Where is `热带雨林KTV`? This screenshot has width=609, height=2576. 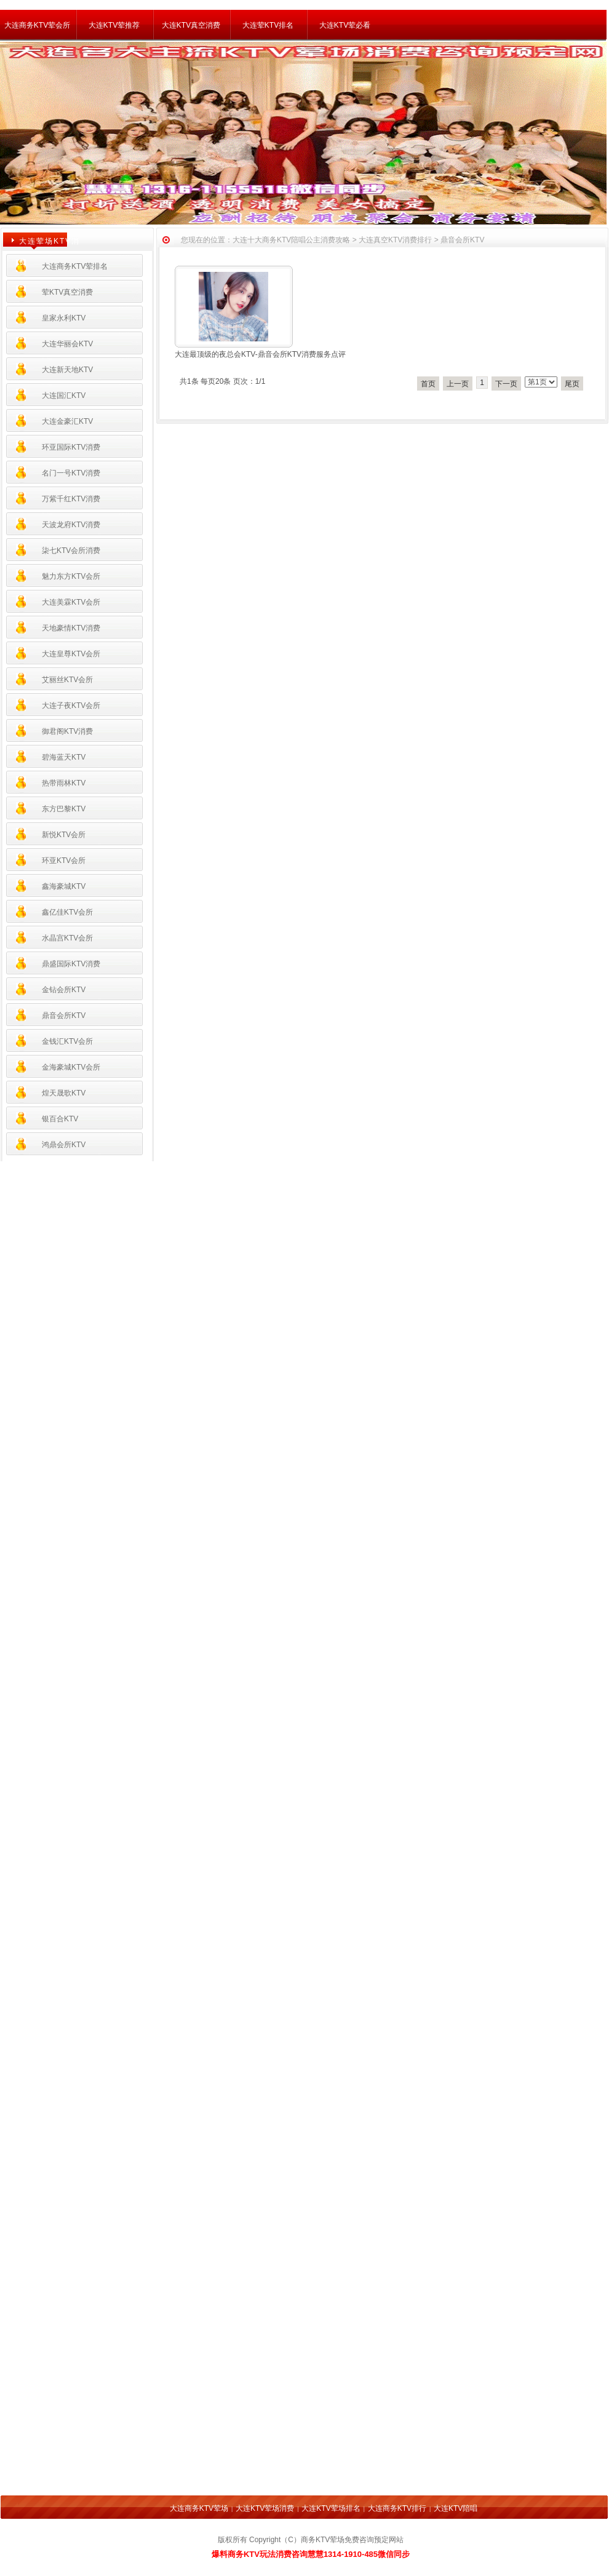
热带雨林KTV is located at coordinates (64, 783).